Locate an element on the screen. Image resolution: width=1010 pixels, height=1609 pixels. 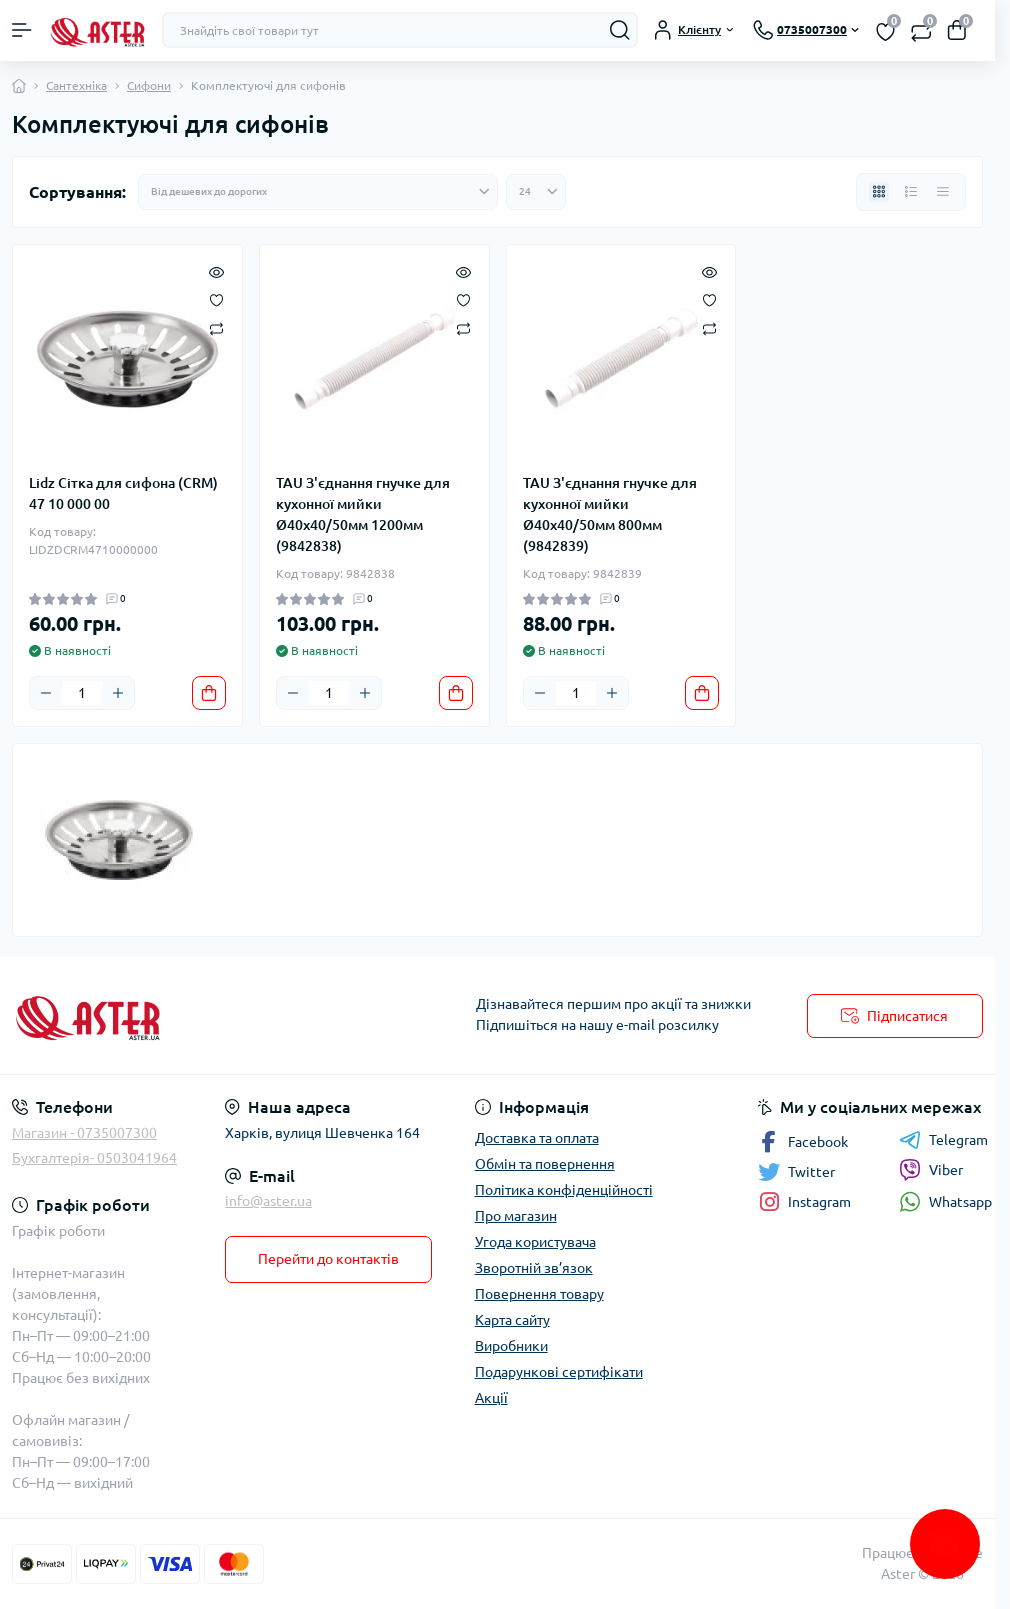
[Menu] is located at coordinates (22, 30).